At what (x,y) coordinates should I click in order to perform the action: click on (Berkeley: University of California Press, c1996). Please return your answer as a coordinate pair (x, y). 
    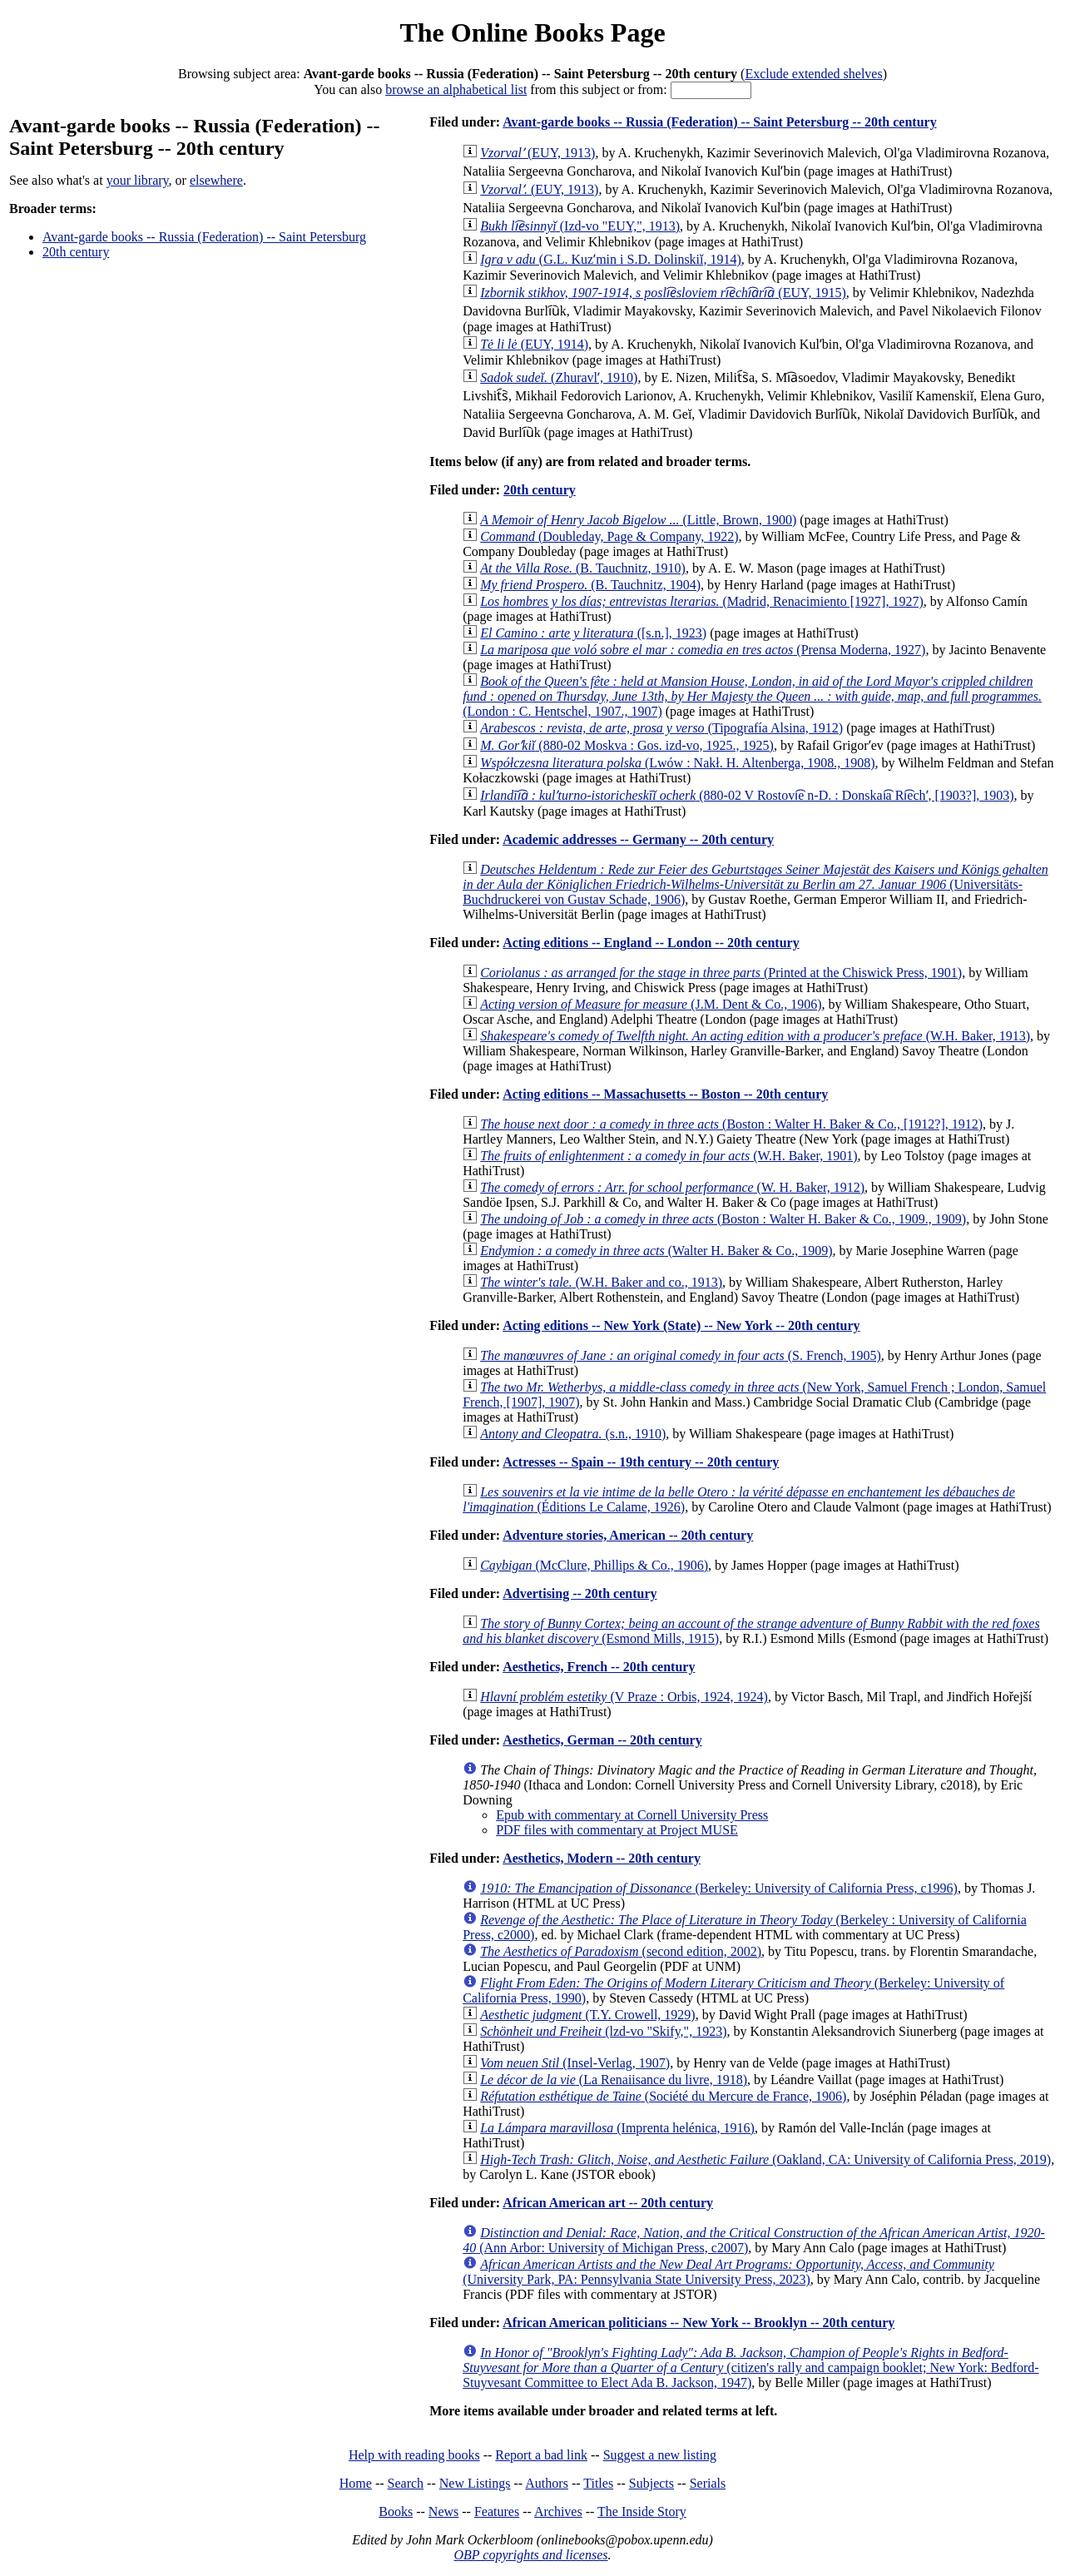
    Looking at the image, I should click on (719, 1888).